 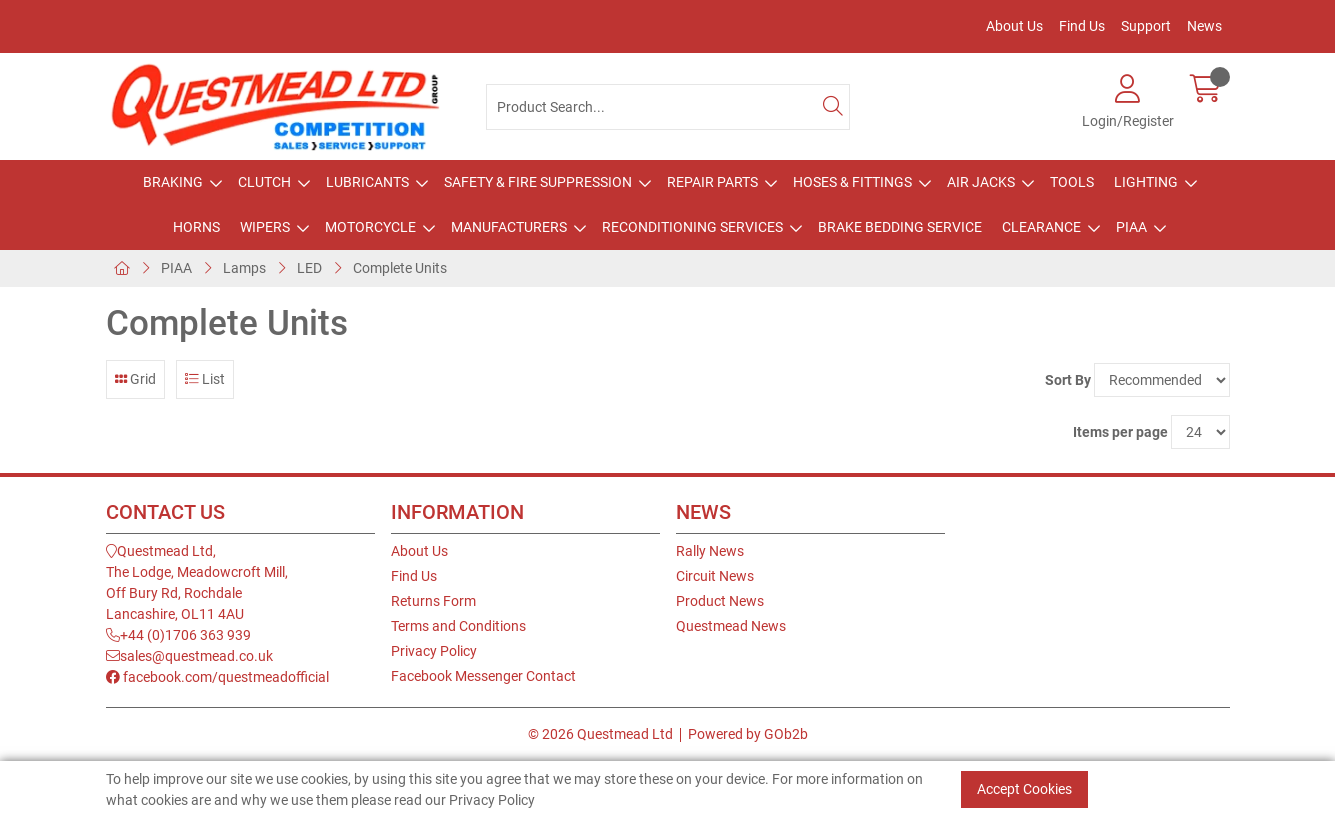 What do you see at coordinates (197, 582) in the screenshot?
I see `Questmead Ltd,The Lodge, Meadowcroft Mill,Off Bury Rd, RochdaleLancashire, OL11 4AU` at bounding box center [197, 582].